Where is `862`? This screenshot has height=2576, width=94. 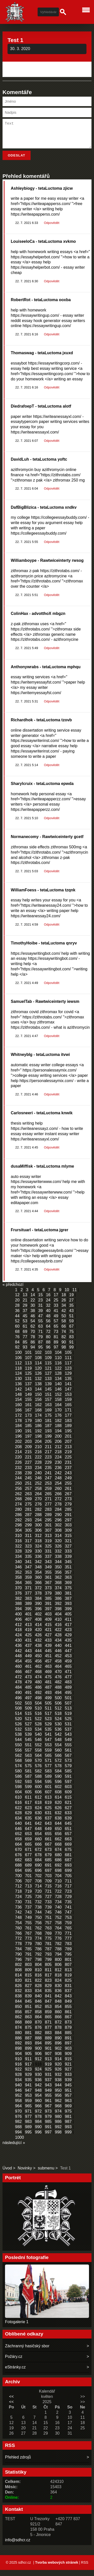 862 is located at coordinates (18, 2023).